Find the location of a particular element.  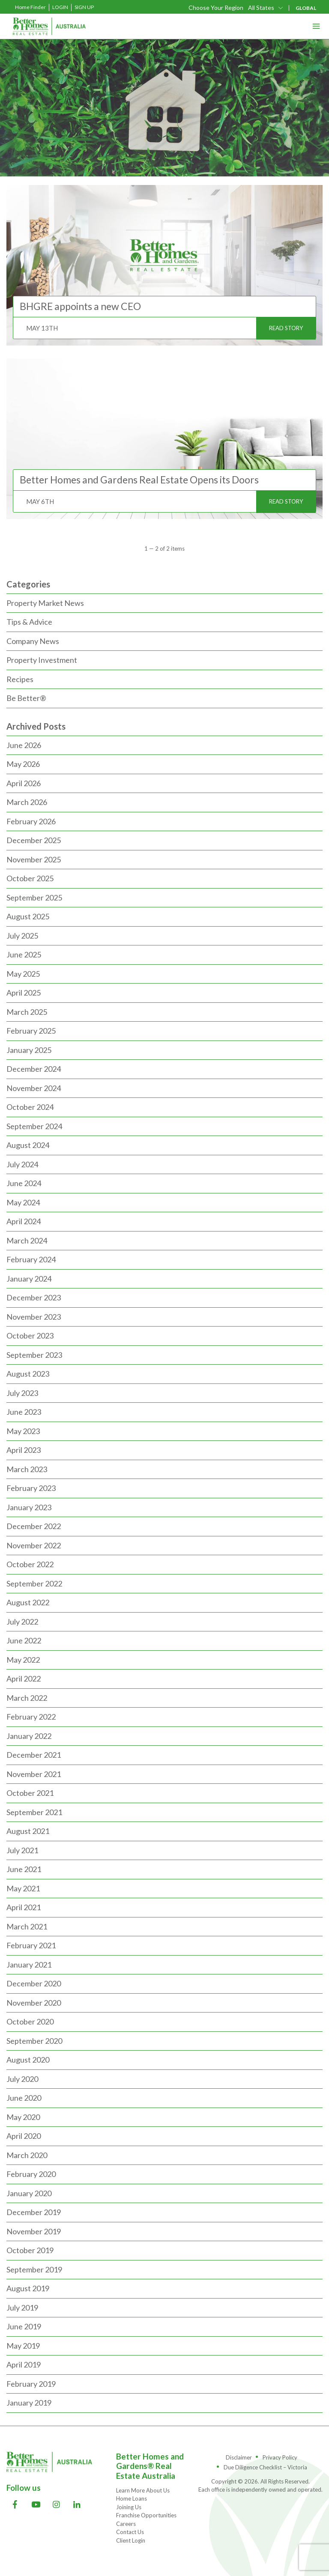

March 2026 is located at coordinates (26, 802).